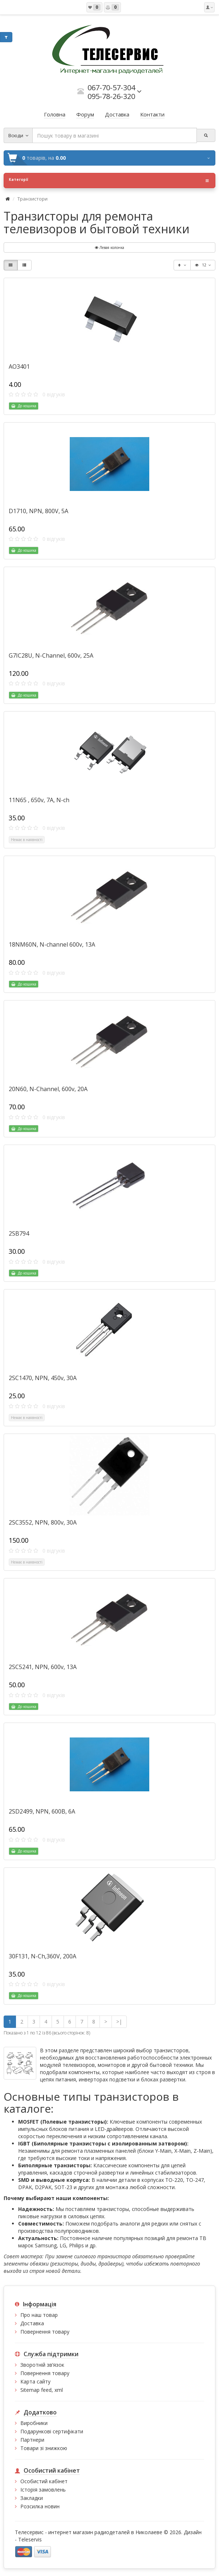 This screenshot has width=219, height=2576. I want to click on G7IC28U, N-Channel, 600v, 25A, so click(51, 655).